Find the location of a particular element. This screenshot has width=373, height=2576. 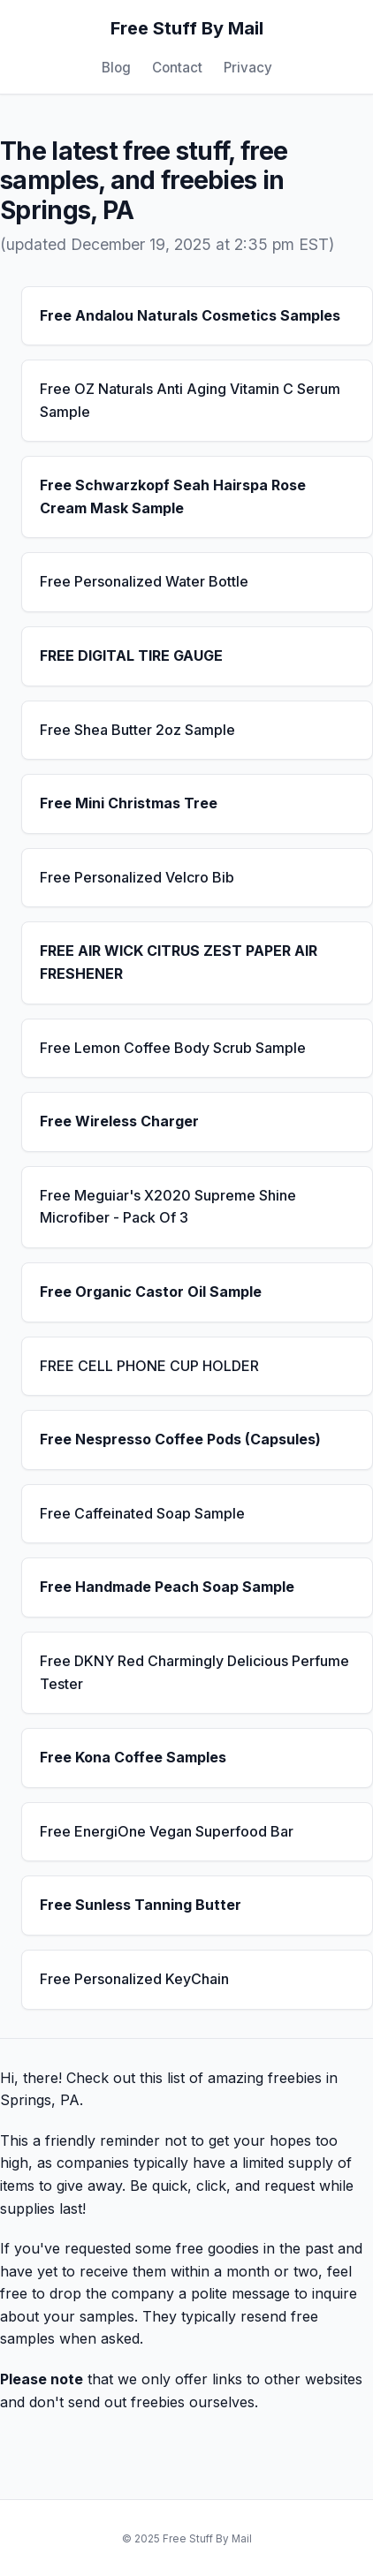

Free Organic Castor Oil Sample is located at coordinates (151, 1291).